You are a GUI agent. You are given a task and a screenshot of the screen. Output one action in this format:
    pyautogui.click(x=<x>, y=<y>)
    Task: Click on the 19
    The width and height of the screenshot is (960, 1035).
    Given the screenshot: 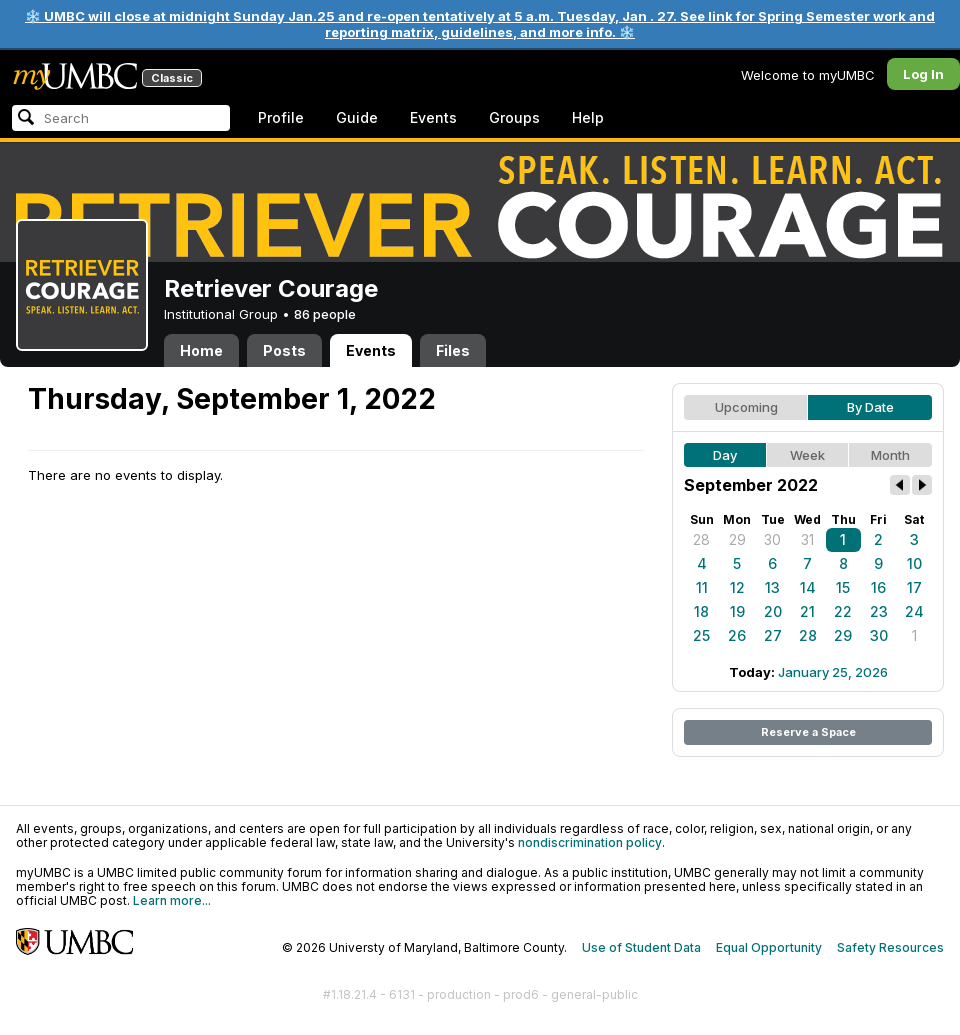 What is the action you would take?
    pyautogui.click(x=737, y=611)
    